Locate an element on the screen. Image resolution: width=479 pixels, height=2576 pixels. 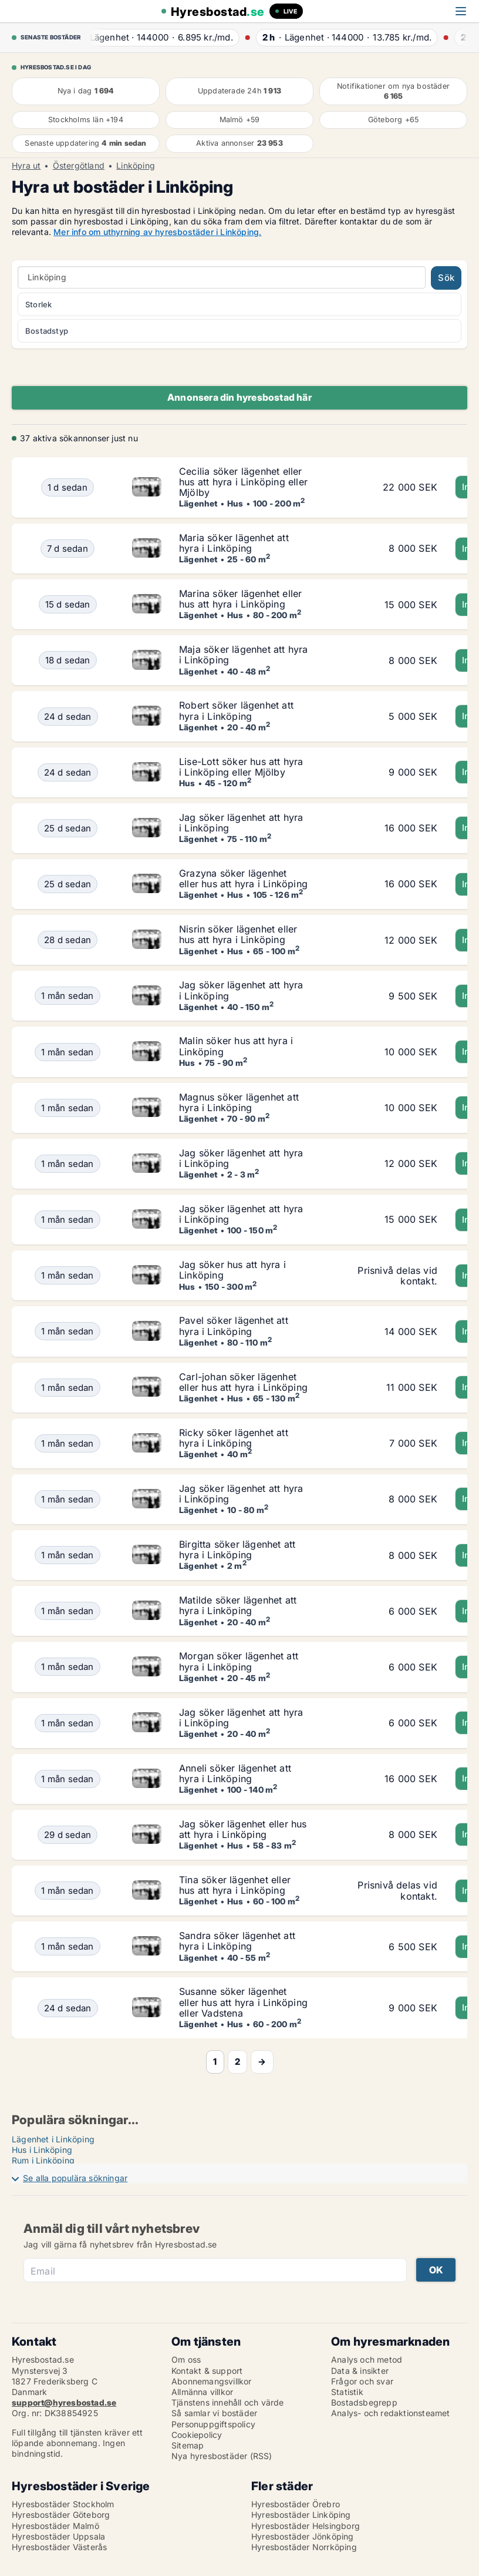
Analys och metod is located at coordinates (366, 2359).